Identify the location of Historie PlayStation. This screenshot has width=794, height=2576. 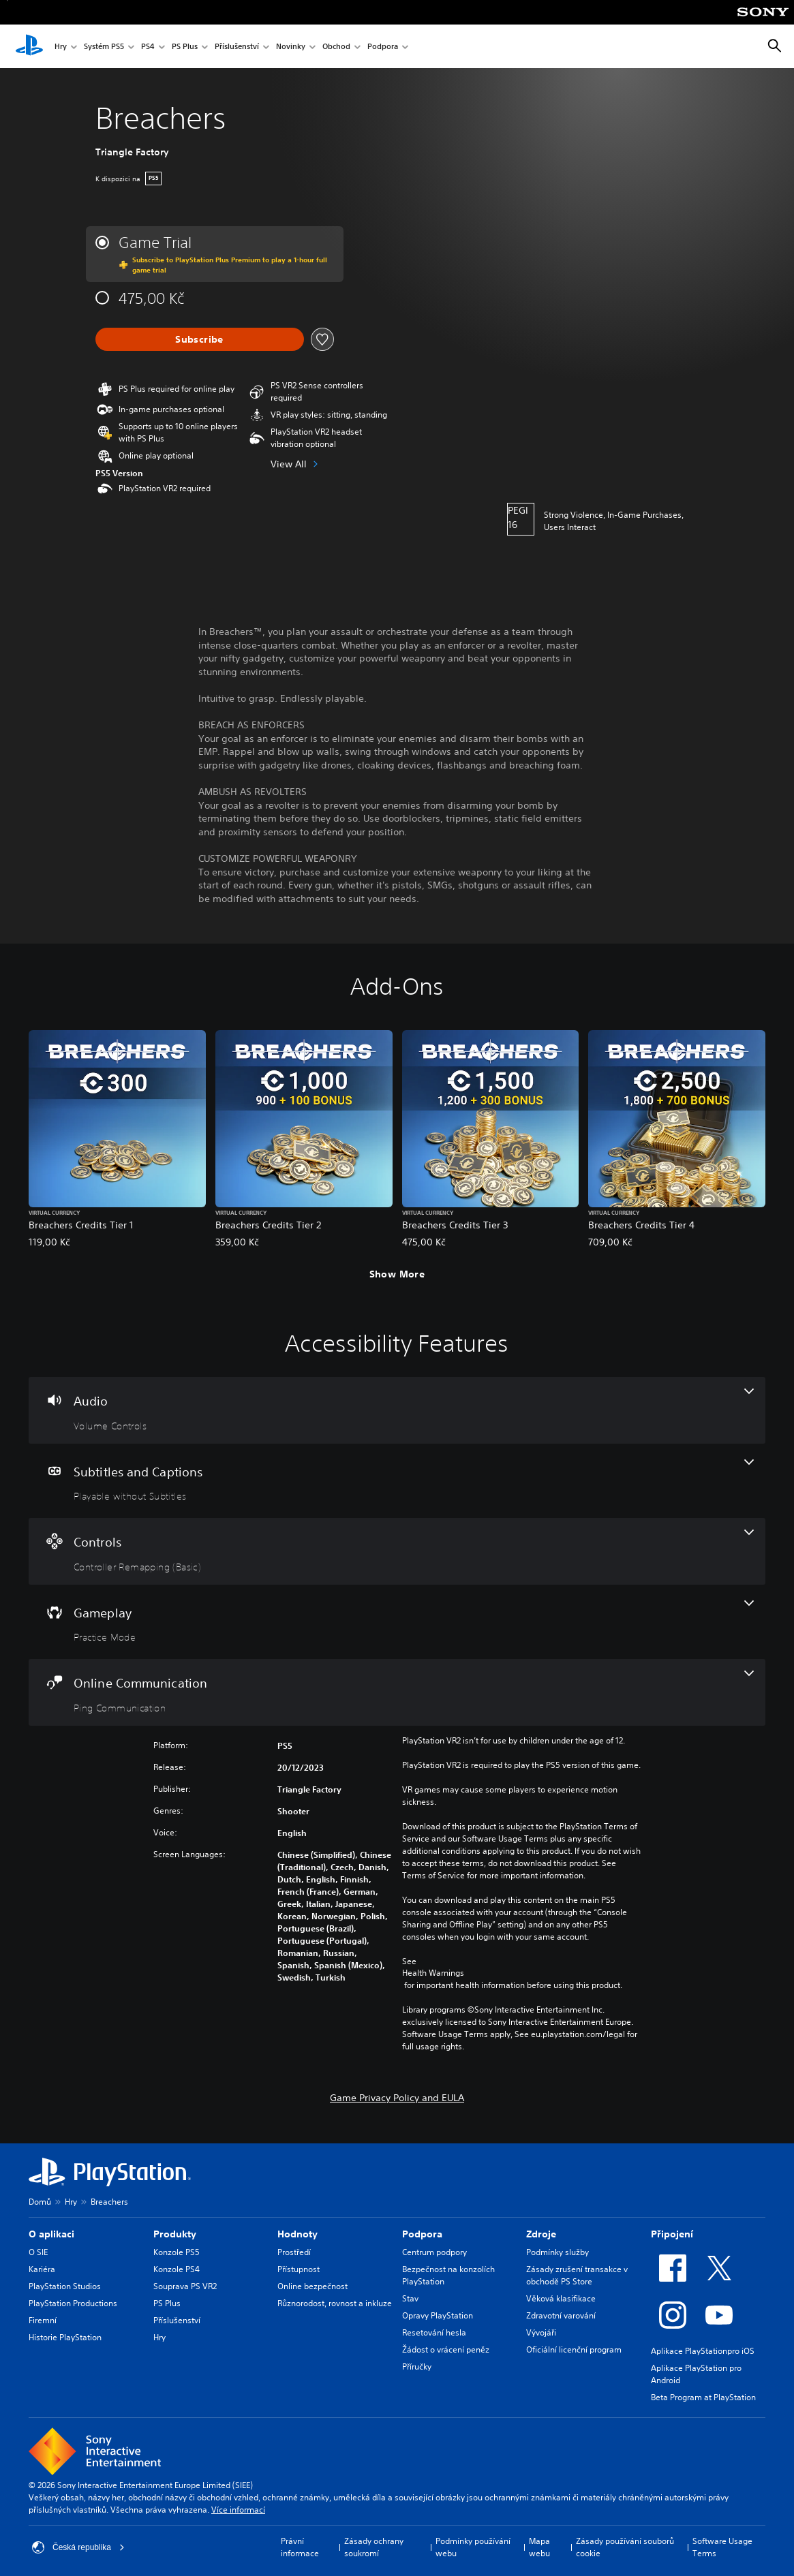
(65, 2337).